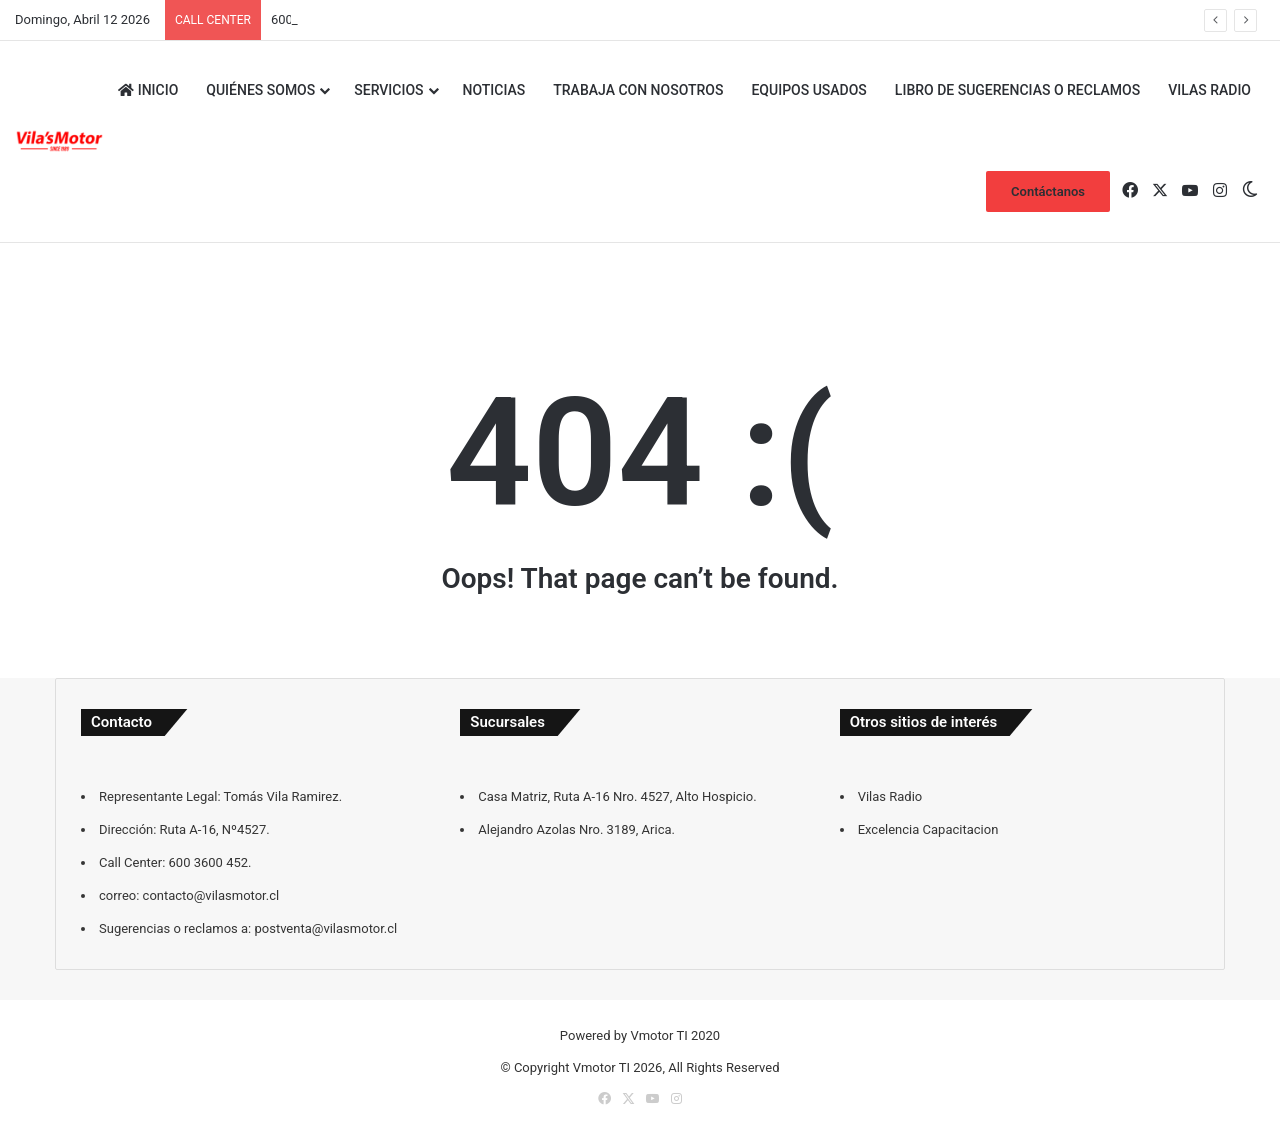  What do you see at coordinates (1048, 191) in the screenshot?
I see `Contáctanos` at bounding box center [1048, 191].